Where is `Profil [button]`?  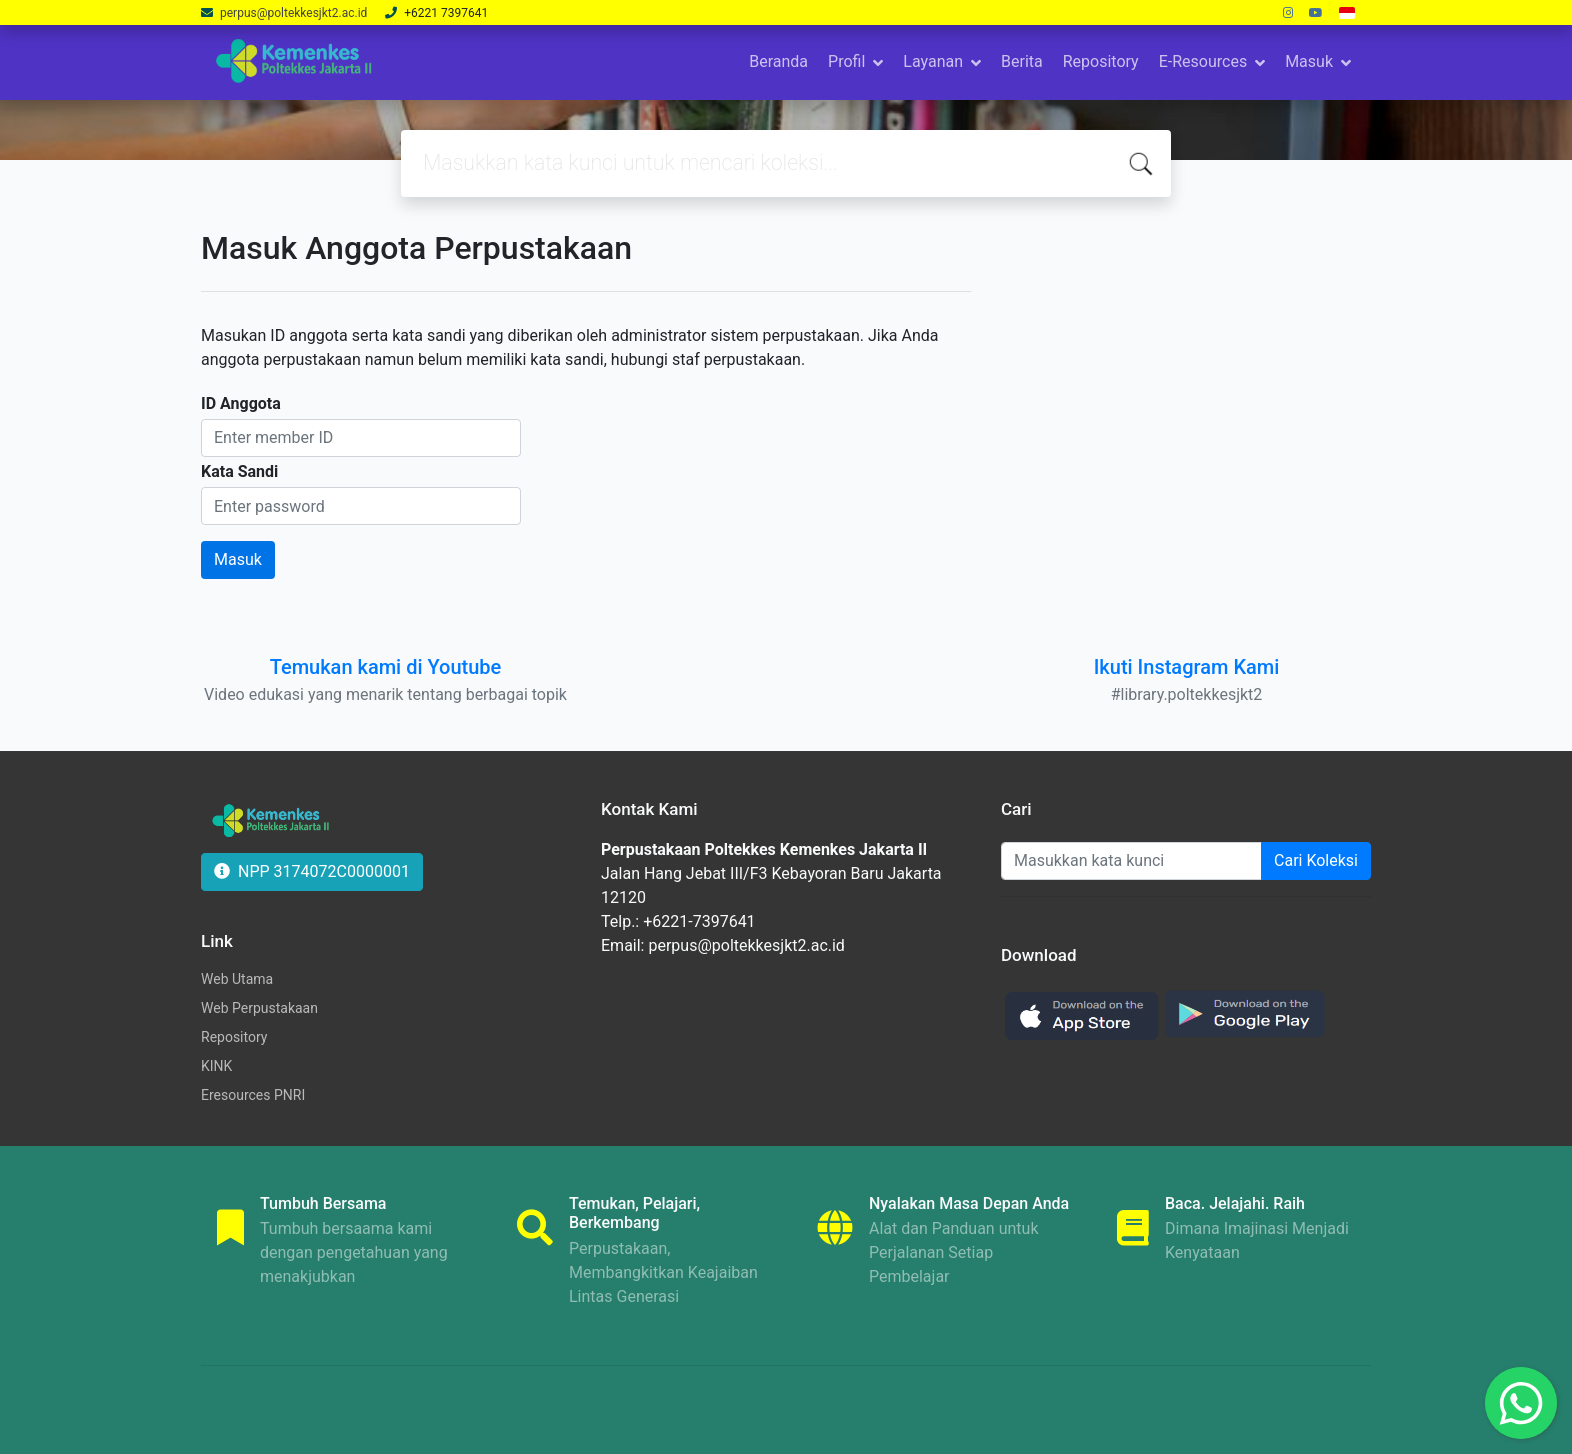
Profil [button] is located at coordinates (846, 61).